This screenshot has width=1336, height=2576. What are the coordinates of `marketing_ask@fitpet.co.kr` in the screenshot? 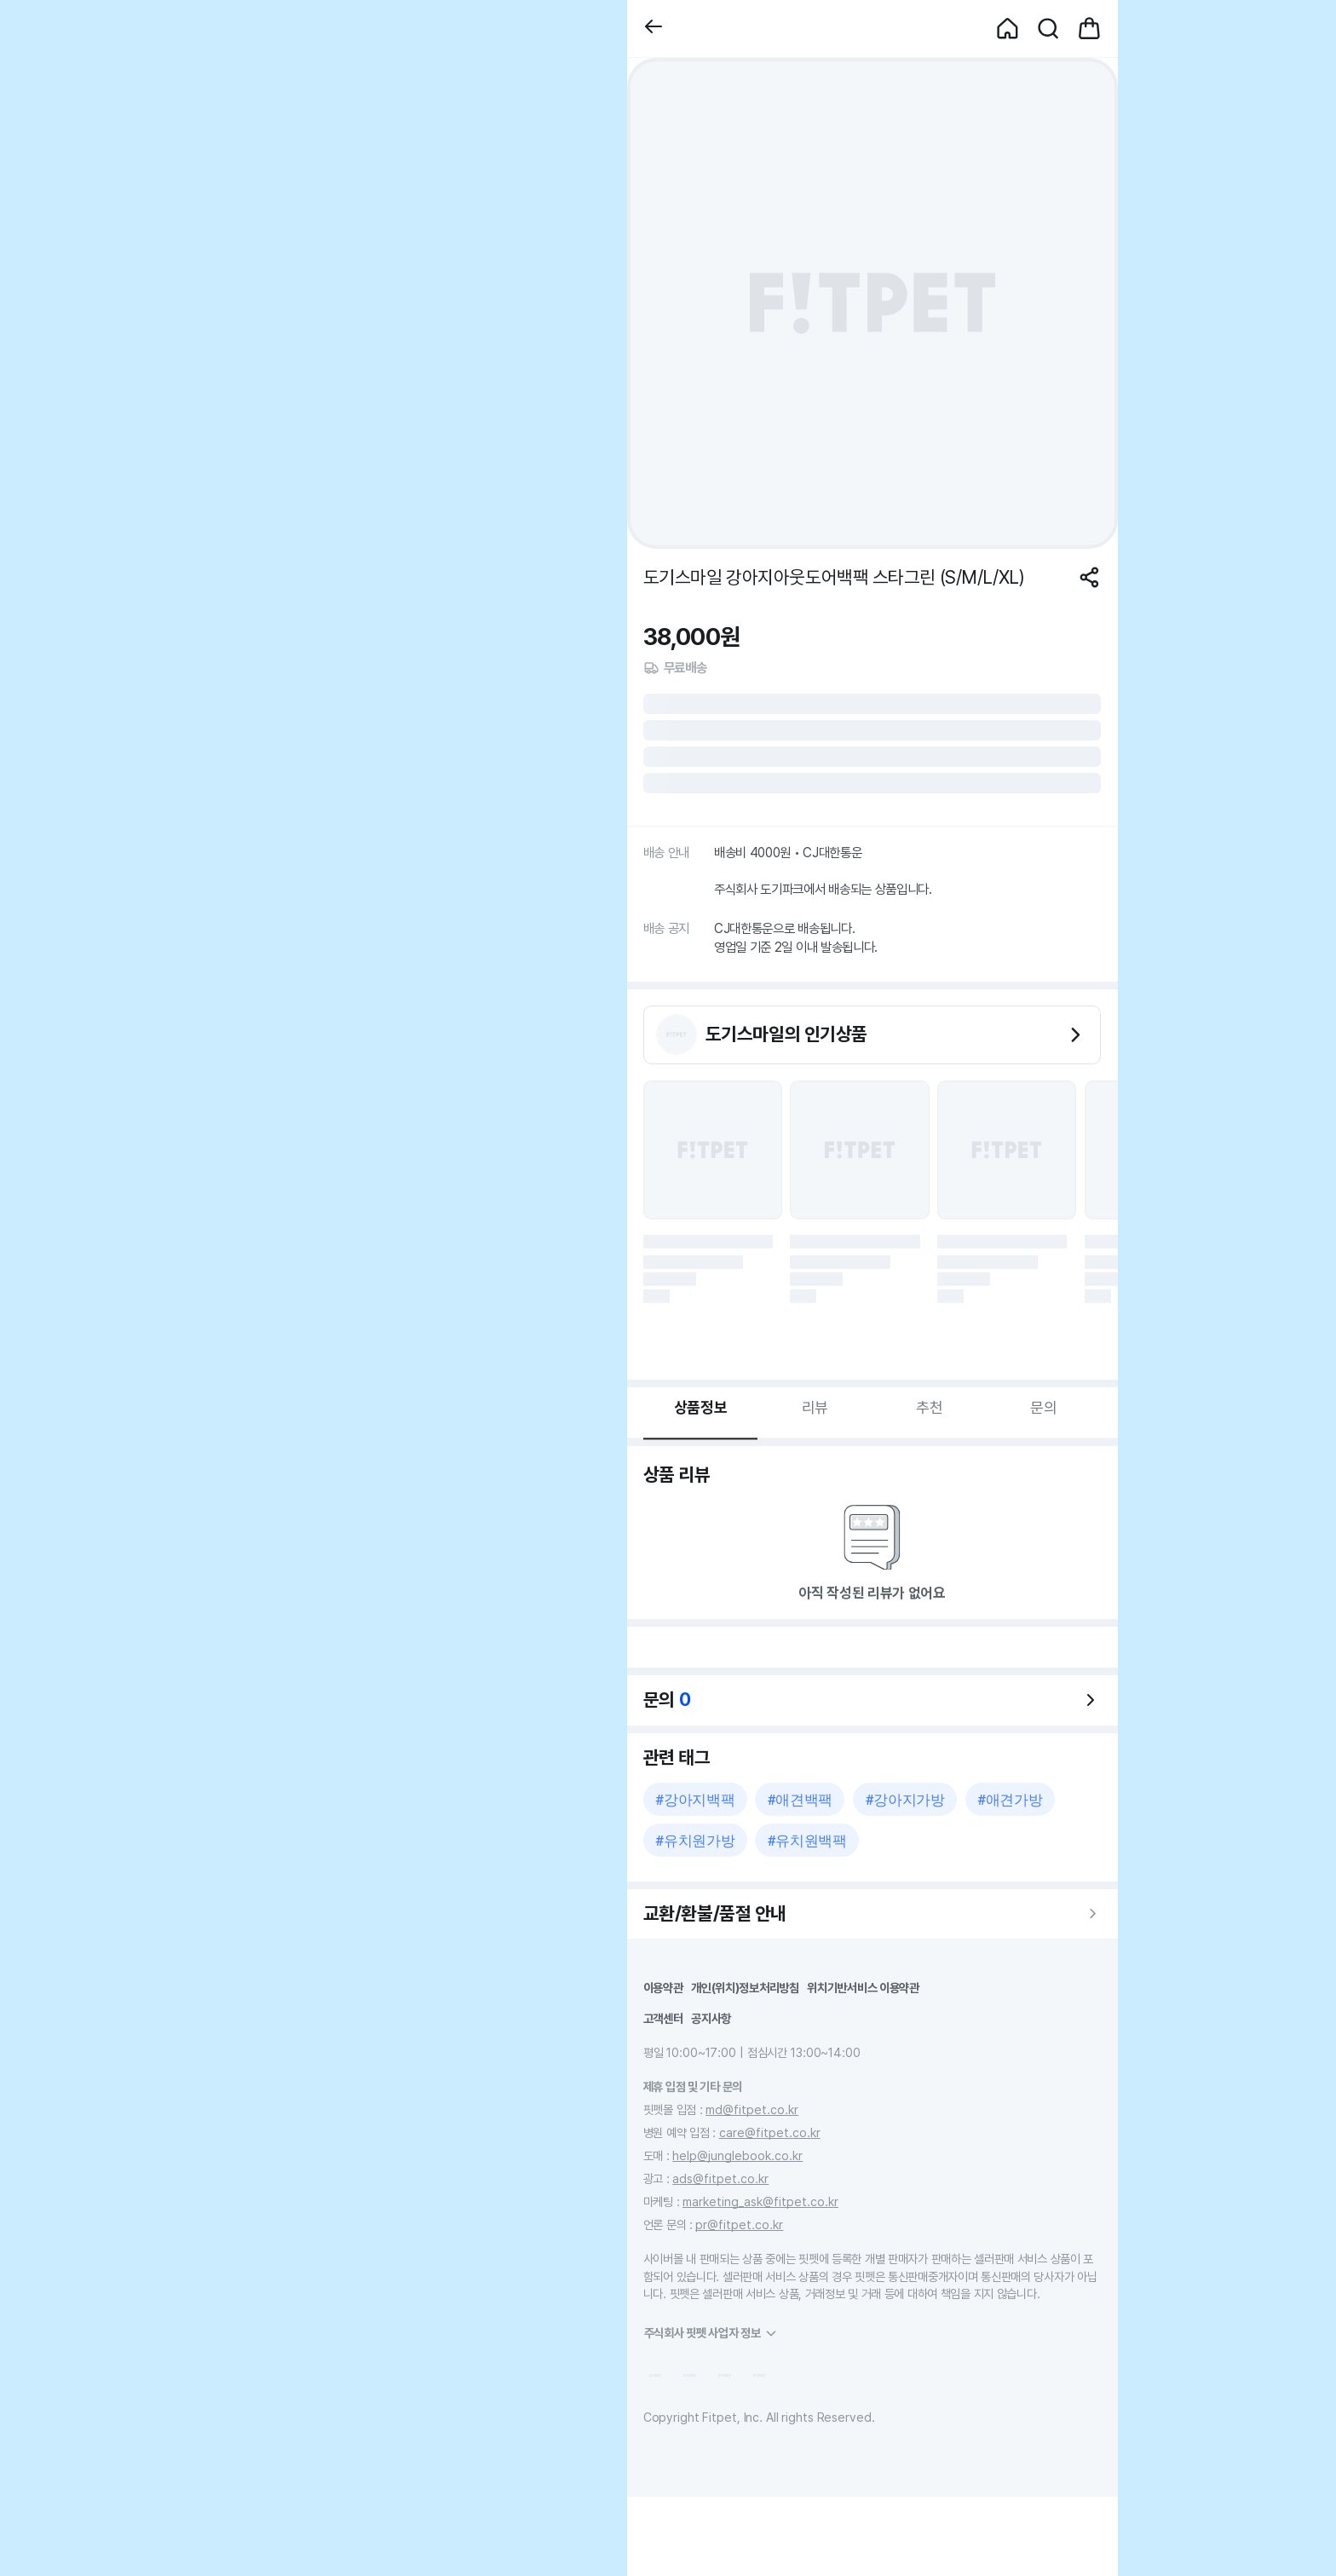 It's located at (760, 2201).